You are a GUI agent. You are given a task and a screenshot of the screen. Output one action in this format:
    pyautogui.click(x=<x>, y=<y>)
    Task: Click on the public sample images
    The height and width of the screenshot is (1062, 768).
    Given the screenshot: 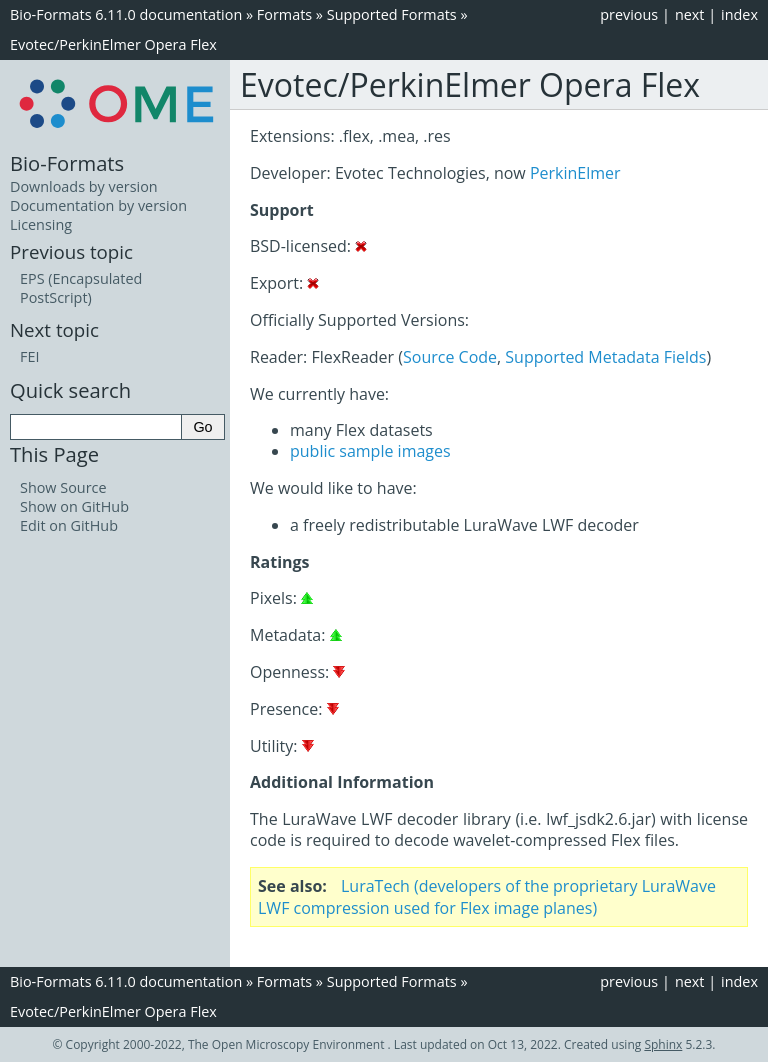 What is the action you would take?
    pyautogui.click(x=370, y=451)
    